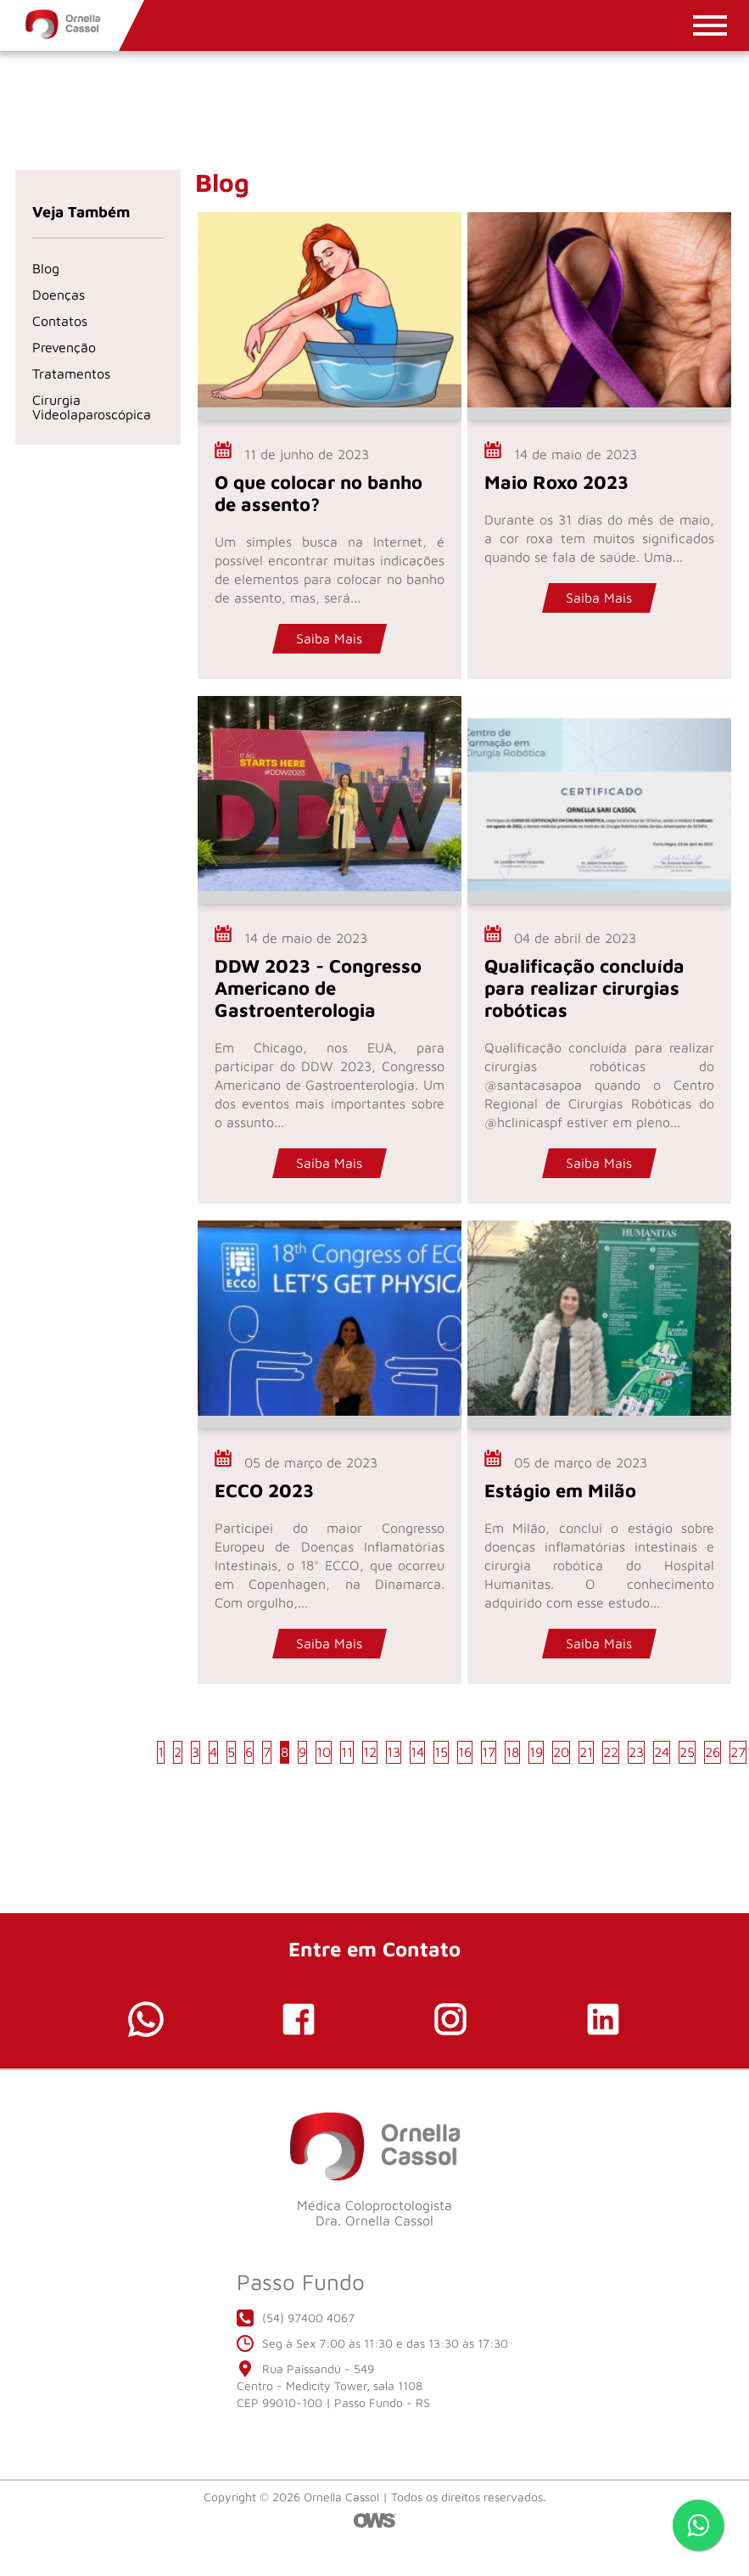 This screenshot has height=2576, width=749. Describe the element at coordinates (465, 1751) in the screenshot. I see `16` at that location.